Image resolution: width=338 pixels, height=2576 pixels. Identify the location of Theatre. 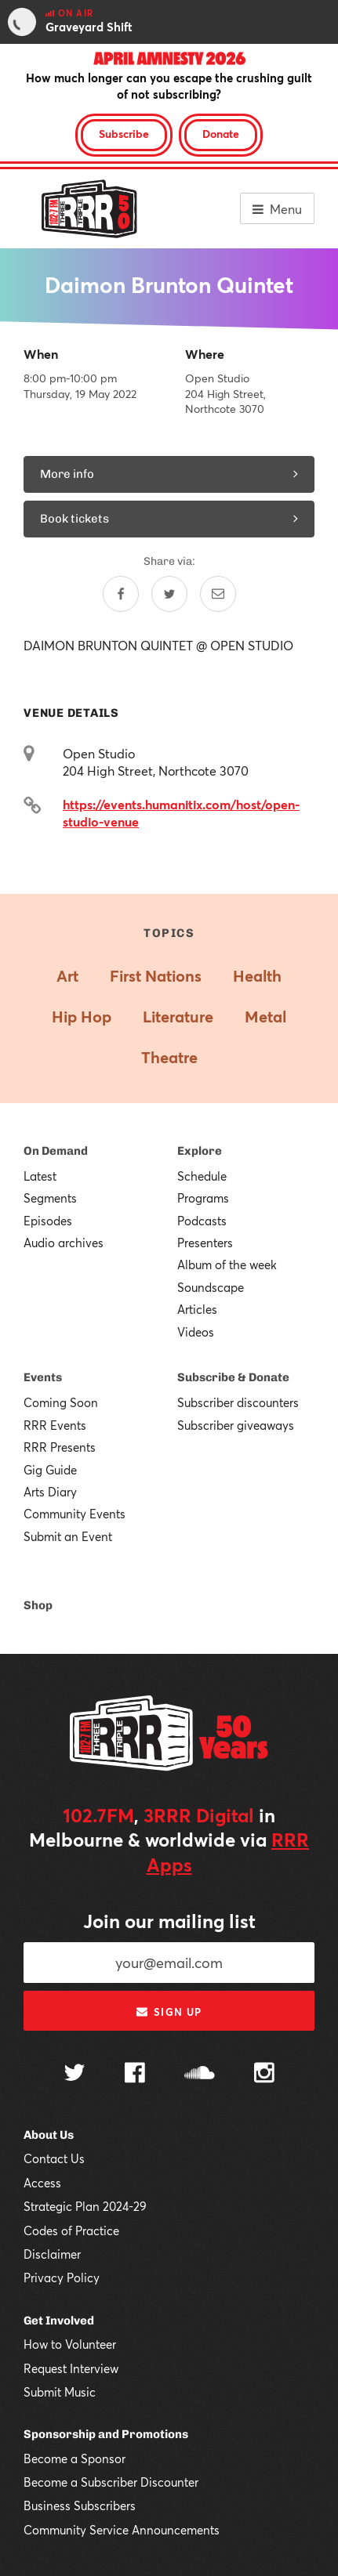
(169, 1057).